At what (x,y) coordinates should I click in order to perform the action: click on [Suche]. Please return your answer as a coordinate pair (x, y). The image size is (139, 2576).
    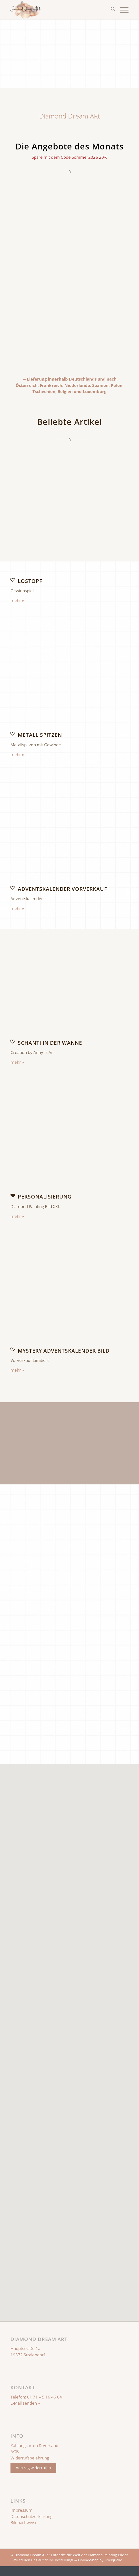
    Looking at the image, I should click on (110, 10).